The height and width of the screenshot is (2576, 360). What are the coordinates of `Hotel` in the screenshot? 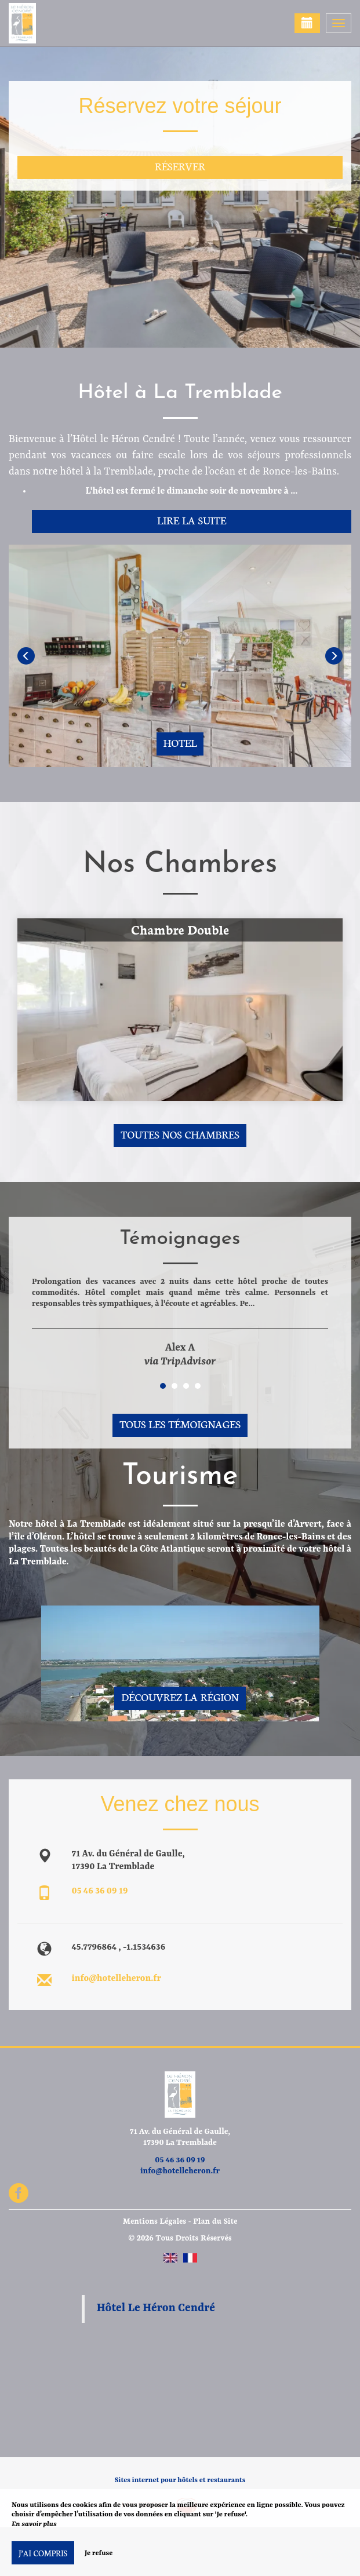 It's located at (180, 742).